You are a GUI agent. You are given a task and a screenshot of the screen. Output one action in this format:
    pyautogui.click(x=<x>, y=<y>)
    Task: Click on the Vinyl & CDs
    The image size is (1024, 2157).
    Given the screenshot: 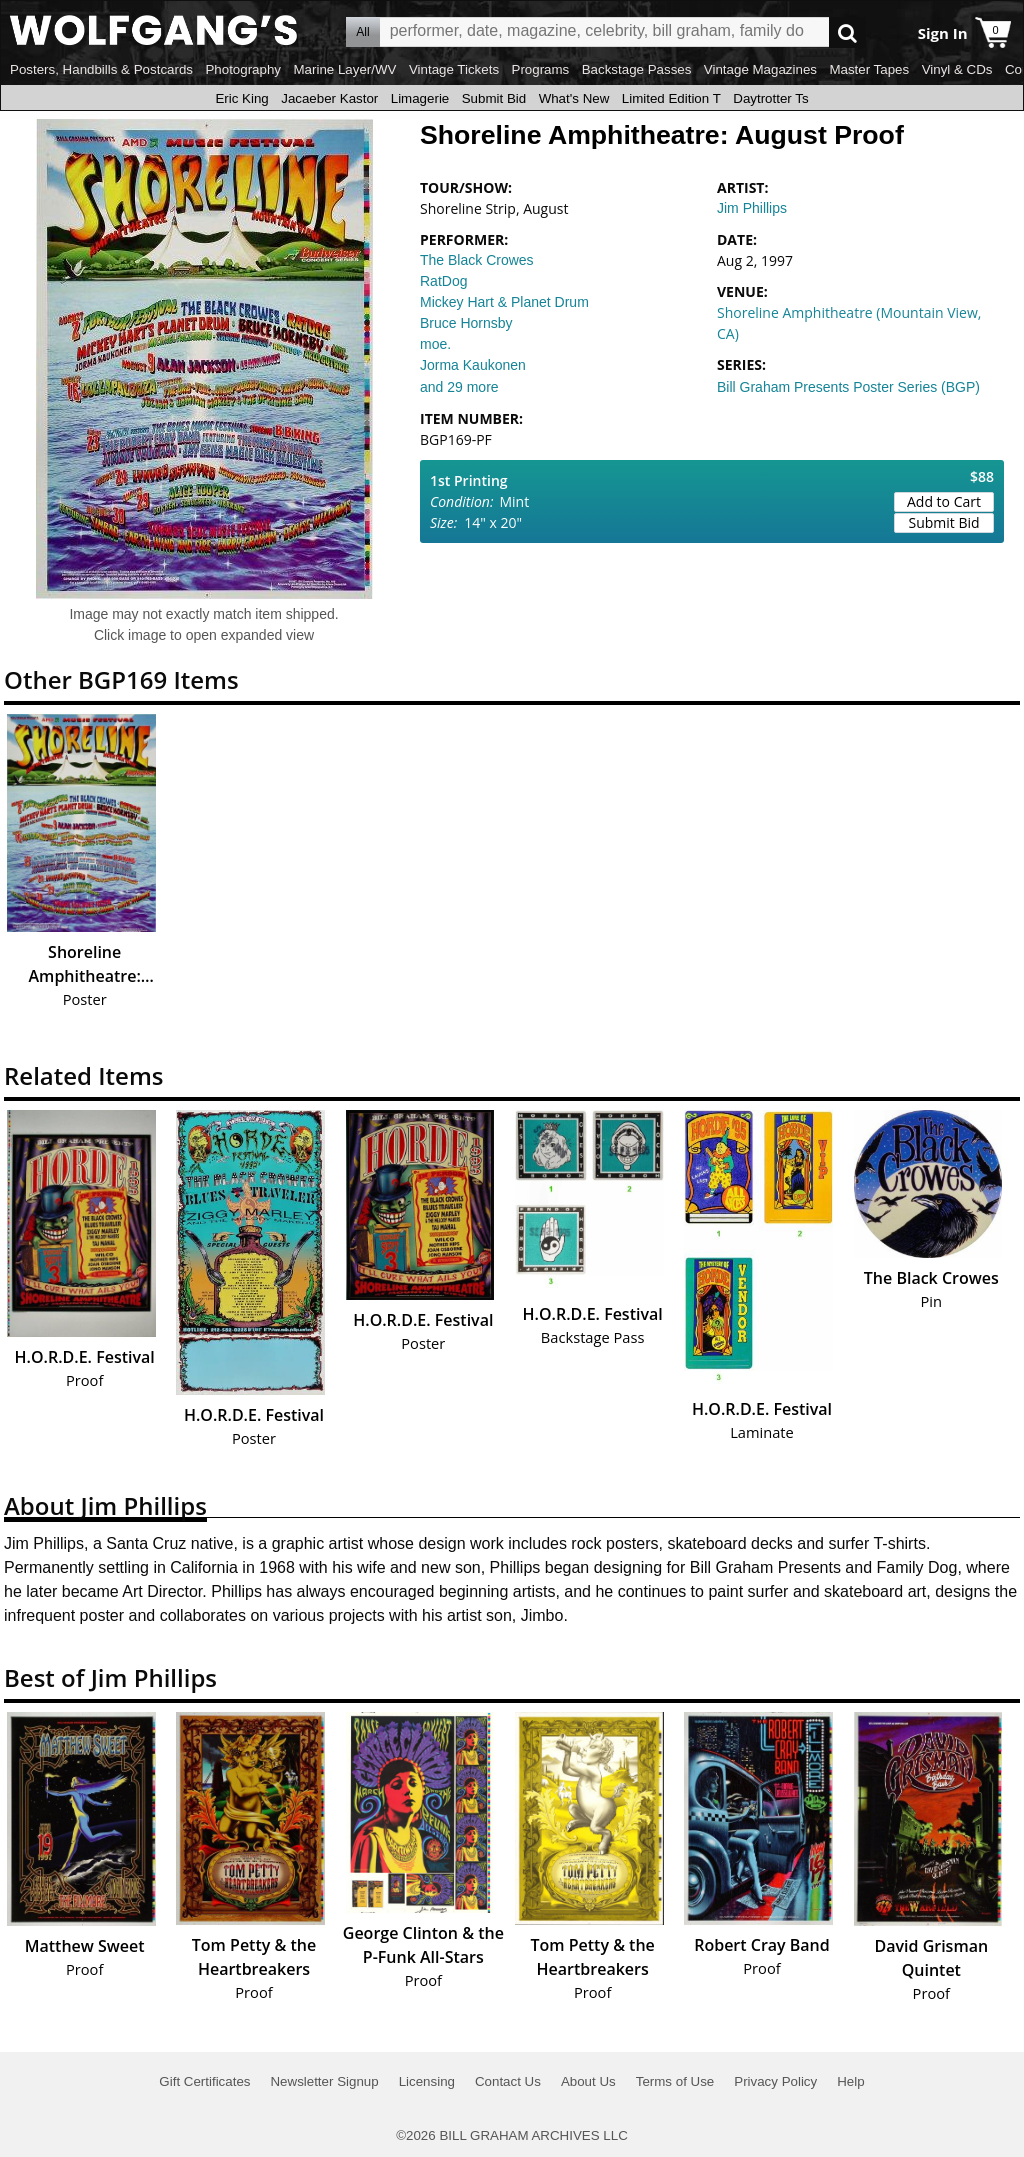 What is the action you would take?
    pyautogui.click(x=957, y=69)
    